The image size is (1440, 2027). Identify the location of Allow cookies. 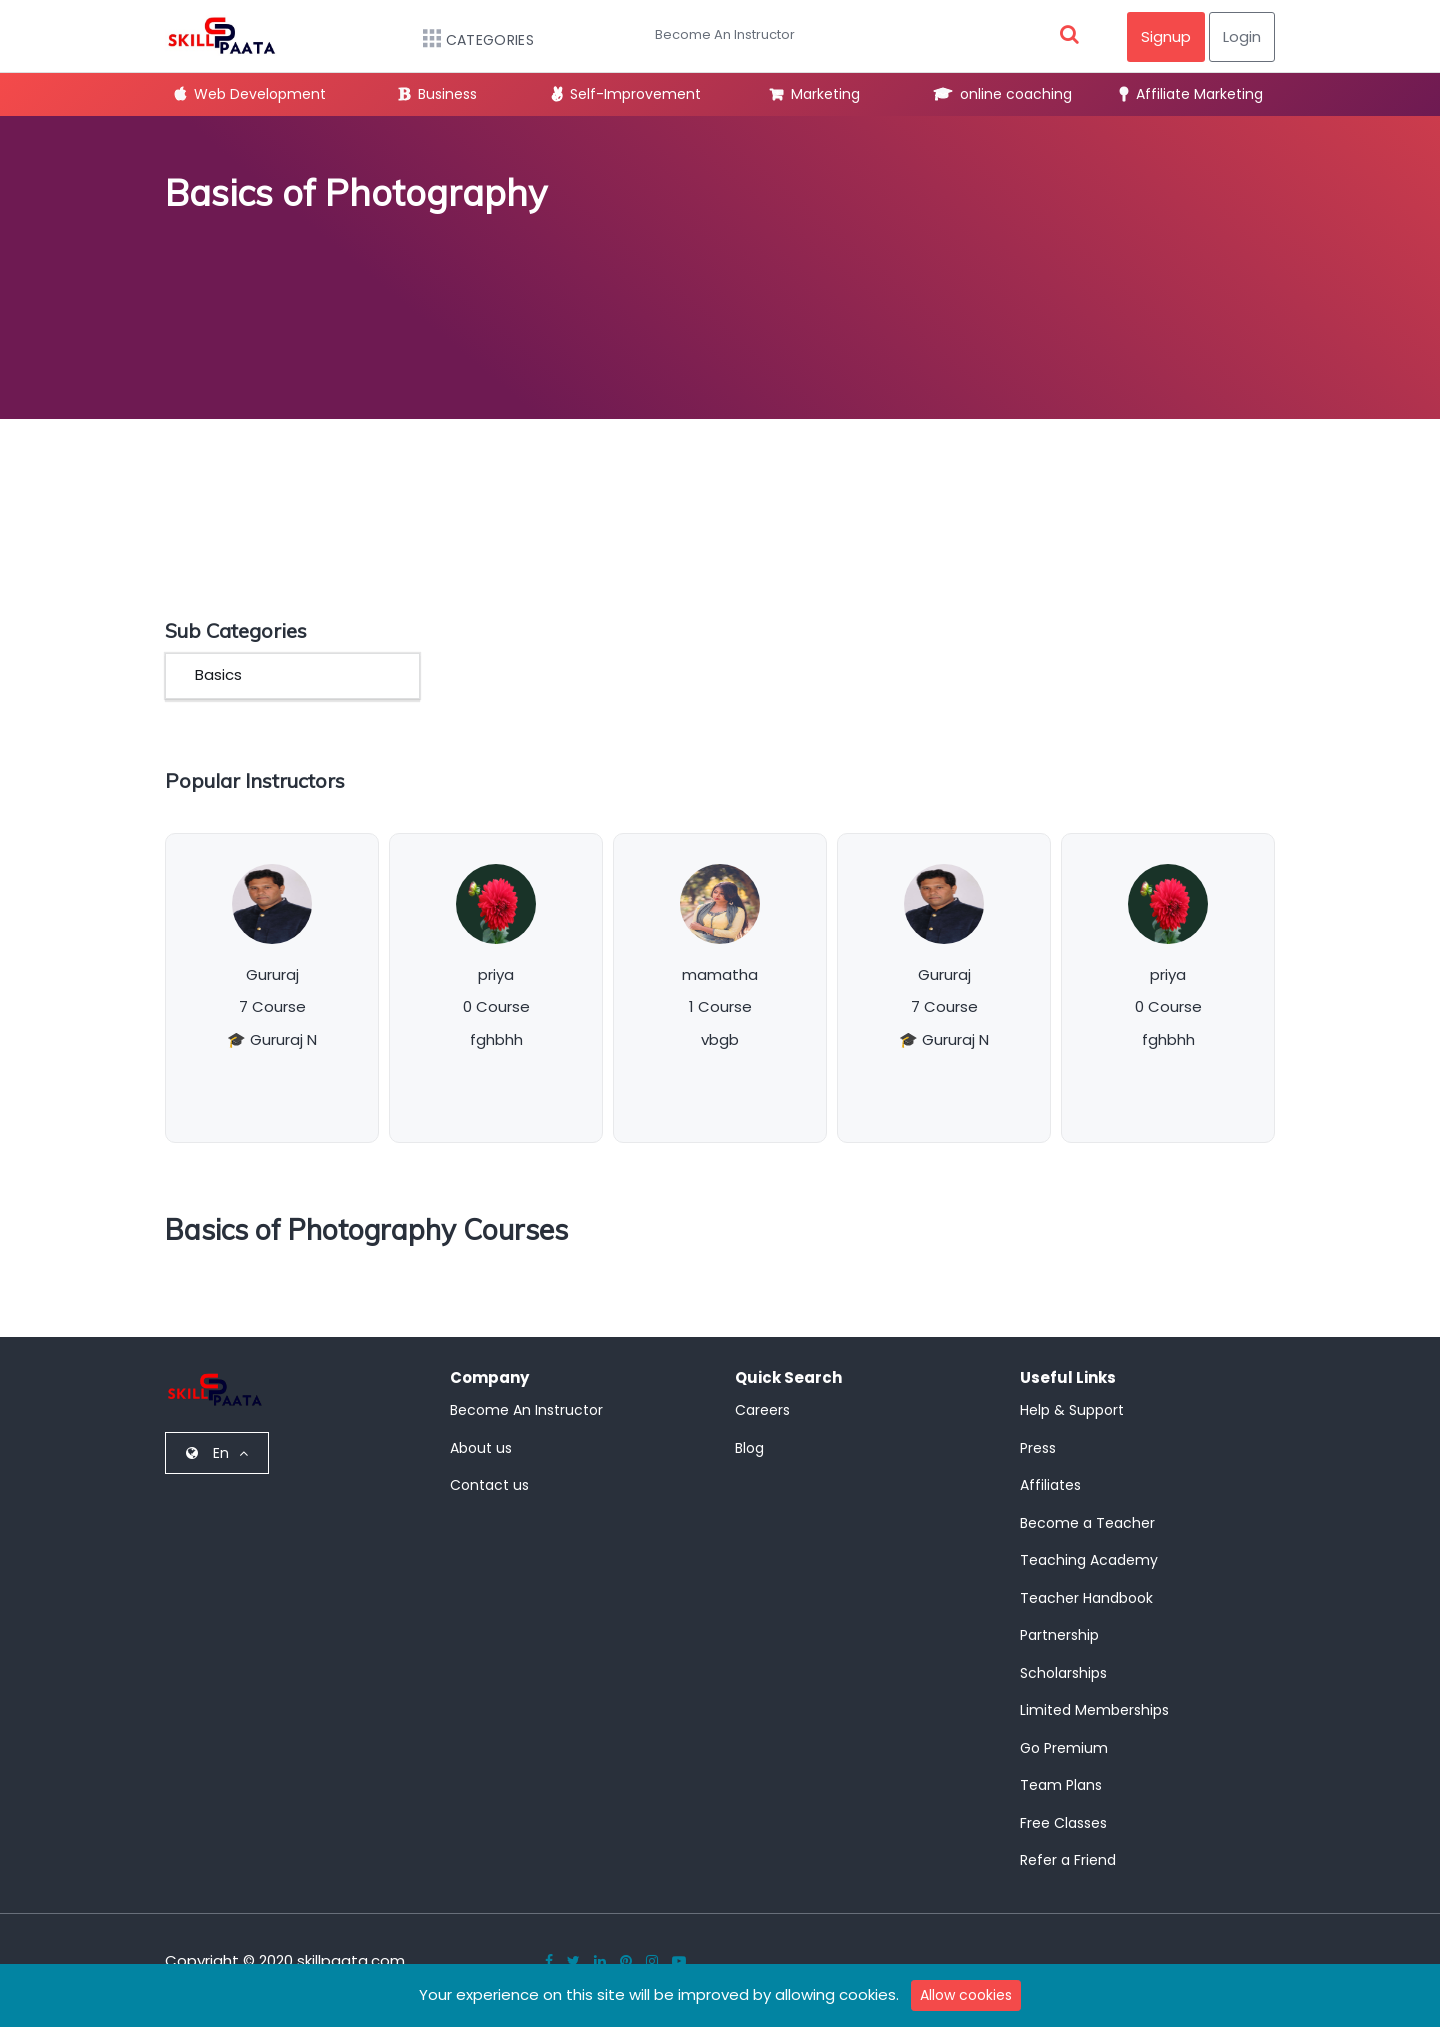
(966, 1995).